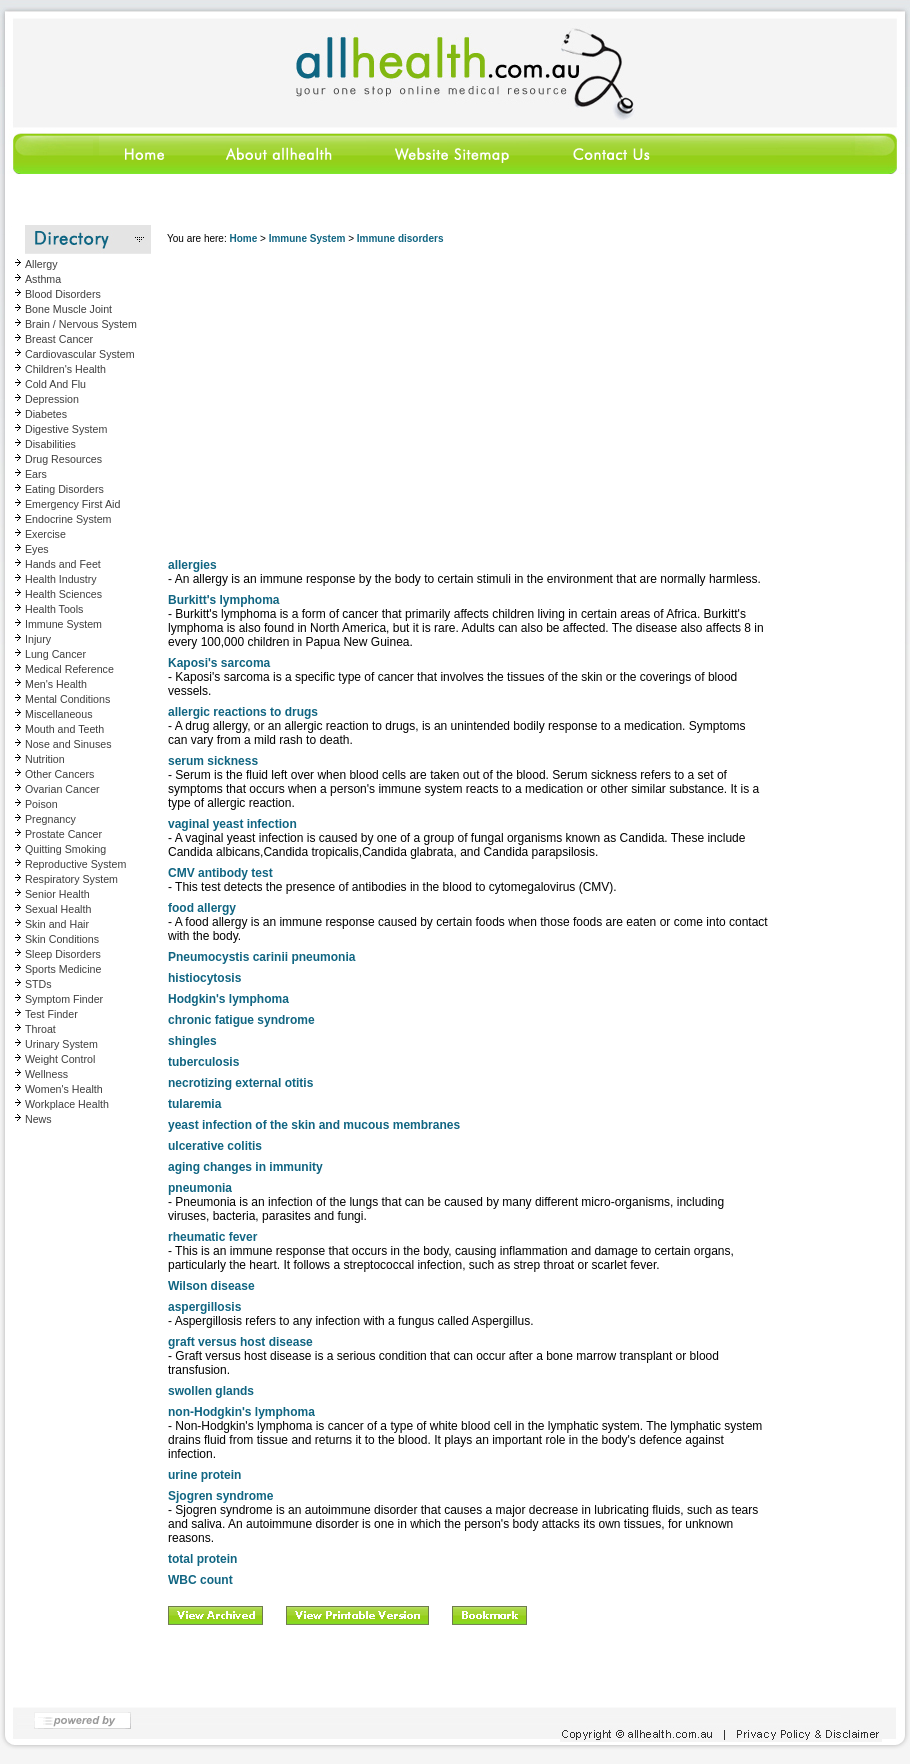 Image resolution: width=910 pixels, height=1764 pixels. I want to click on Mouth and Teeth, so click(64, 729).